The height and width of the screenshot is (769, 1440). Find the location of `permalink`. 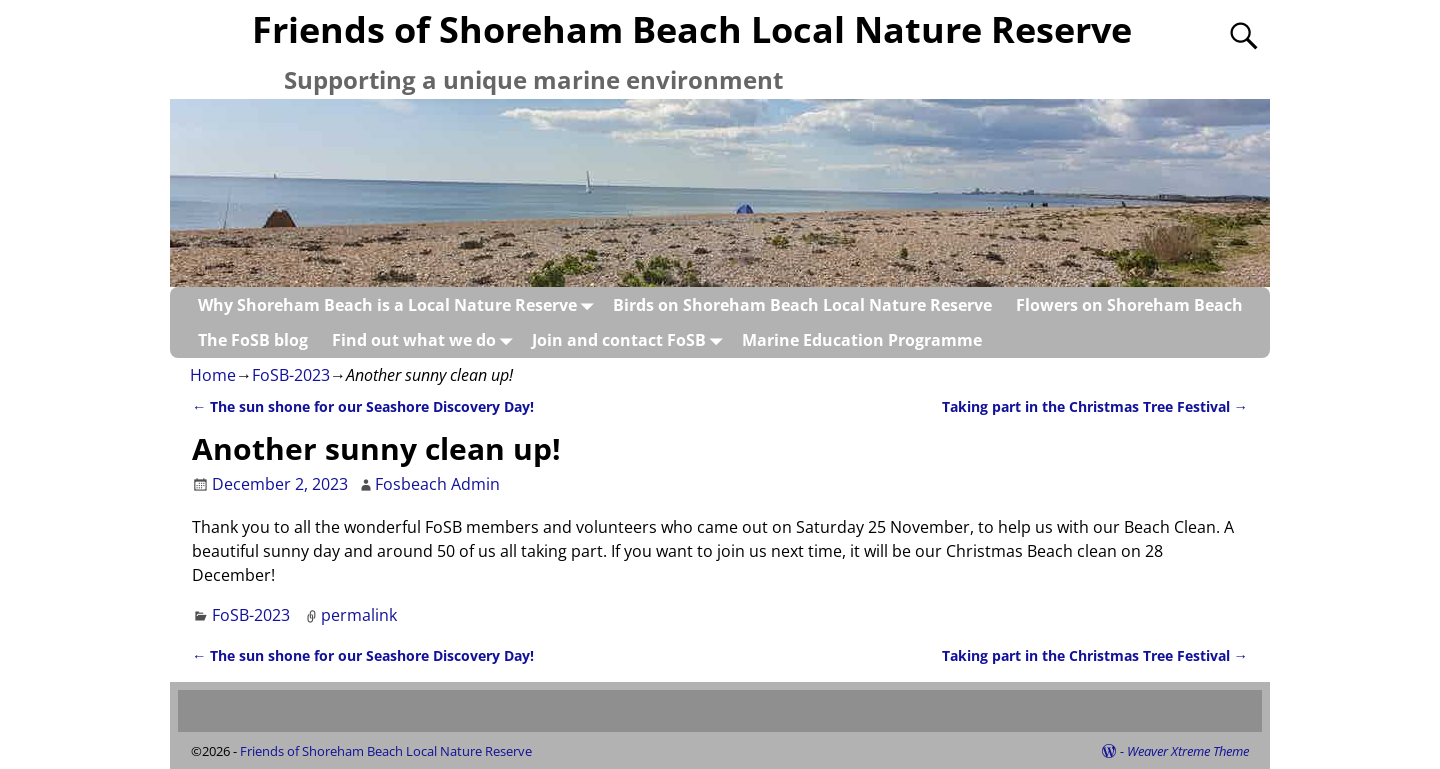

permalink is located at coordinates (359, 615).